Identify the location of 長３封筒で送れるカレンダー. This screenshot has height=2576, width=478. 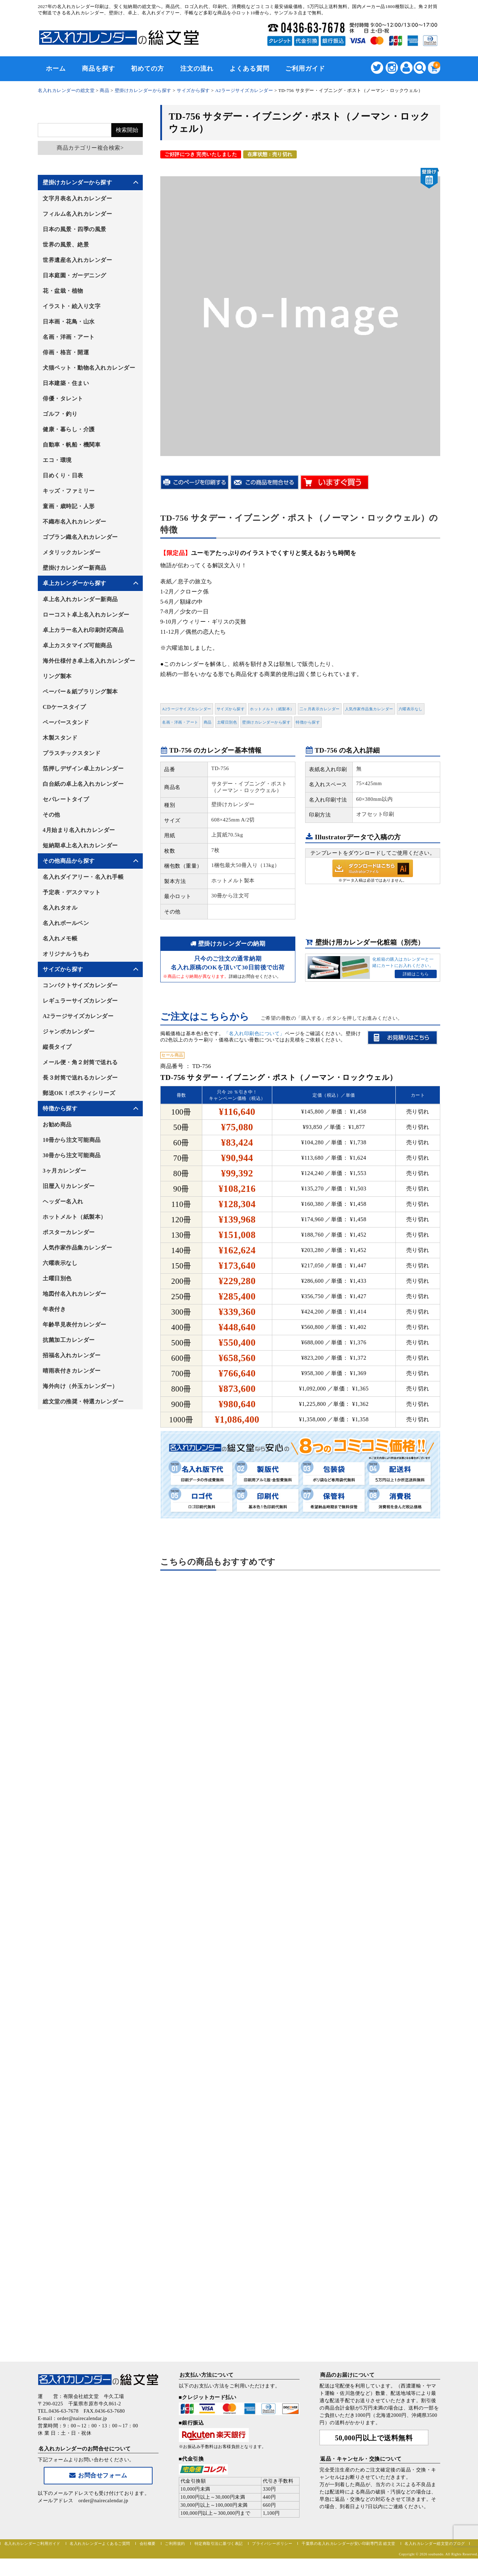
(80, 1078).